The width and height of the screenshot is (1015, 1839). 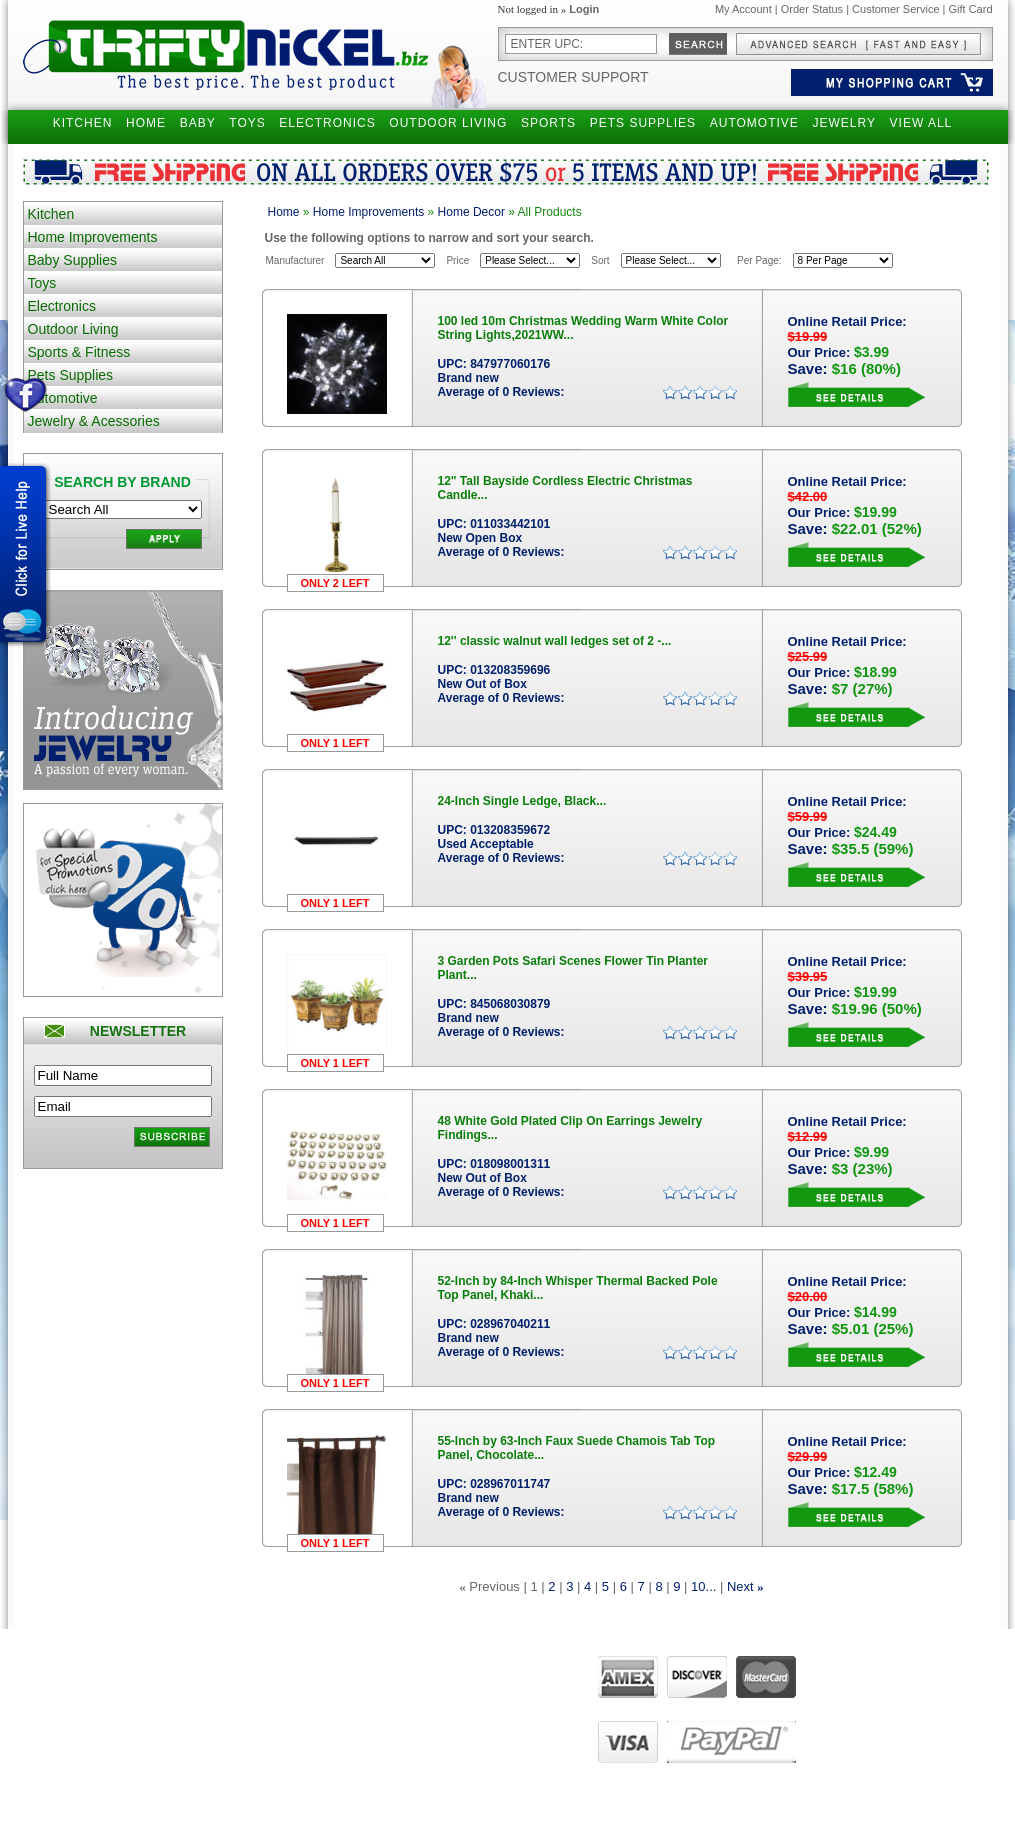 I want to click on FAQ, so click(x=464, y=1717).